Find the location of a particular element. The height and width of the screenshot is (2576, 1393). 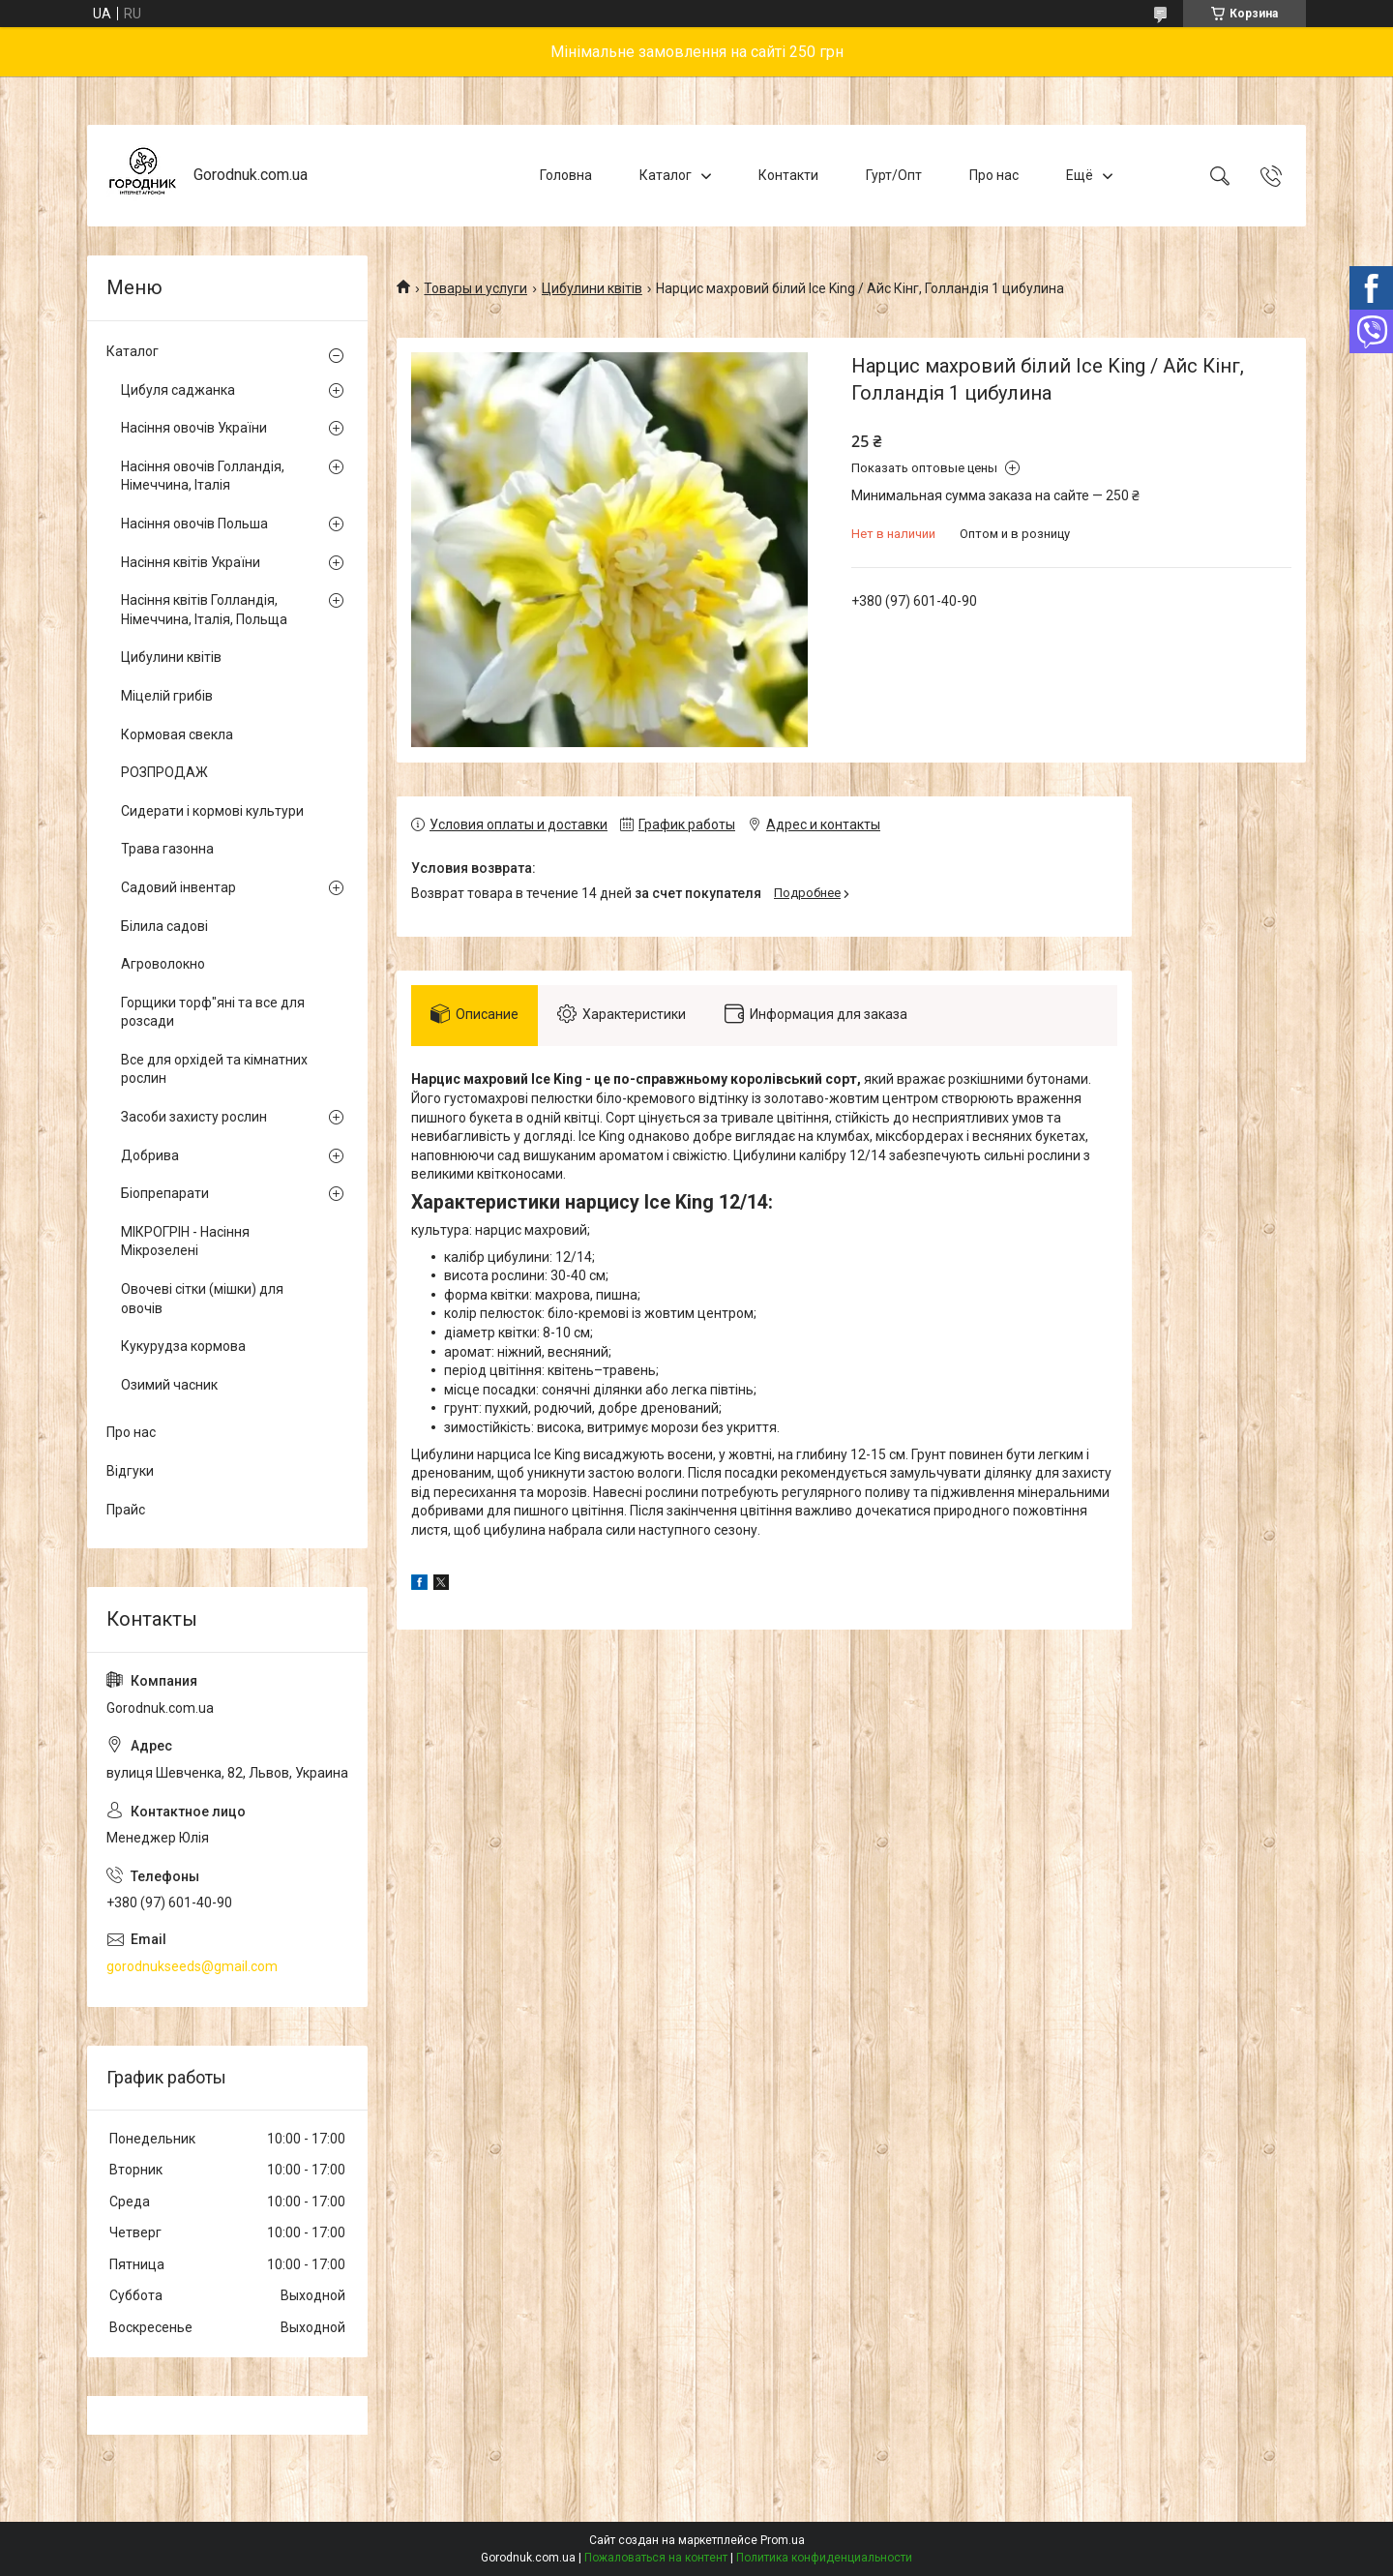

Товары и услуги is located at coordinates (475, 288).